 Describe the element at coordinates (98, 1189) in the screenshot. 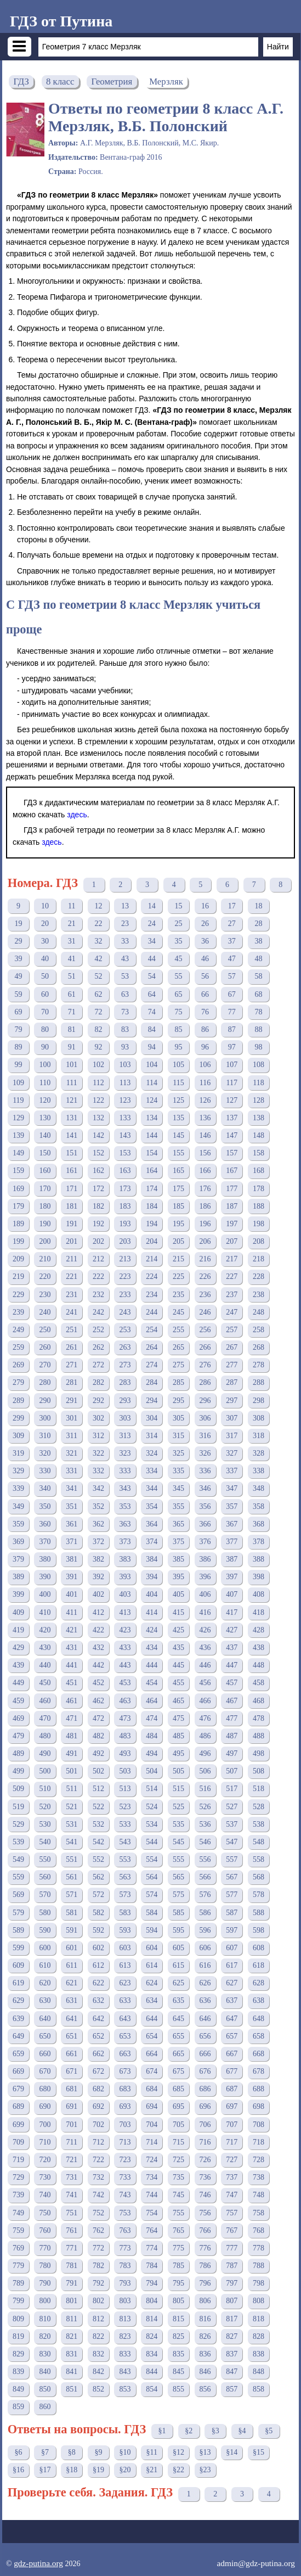

I see `172` at that location.